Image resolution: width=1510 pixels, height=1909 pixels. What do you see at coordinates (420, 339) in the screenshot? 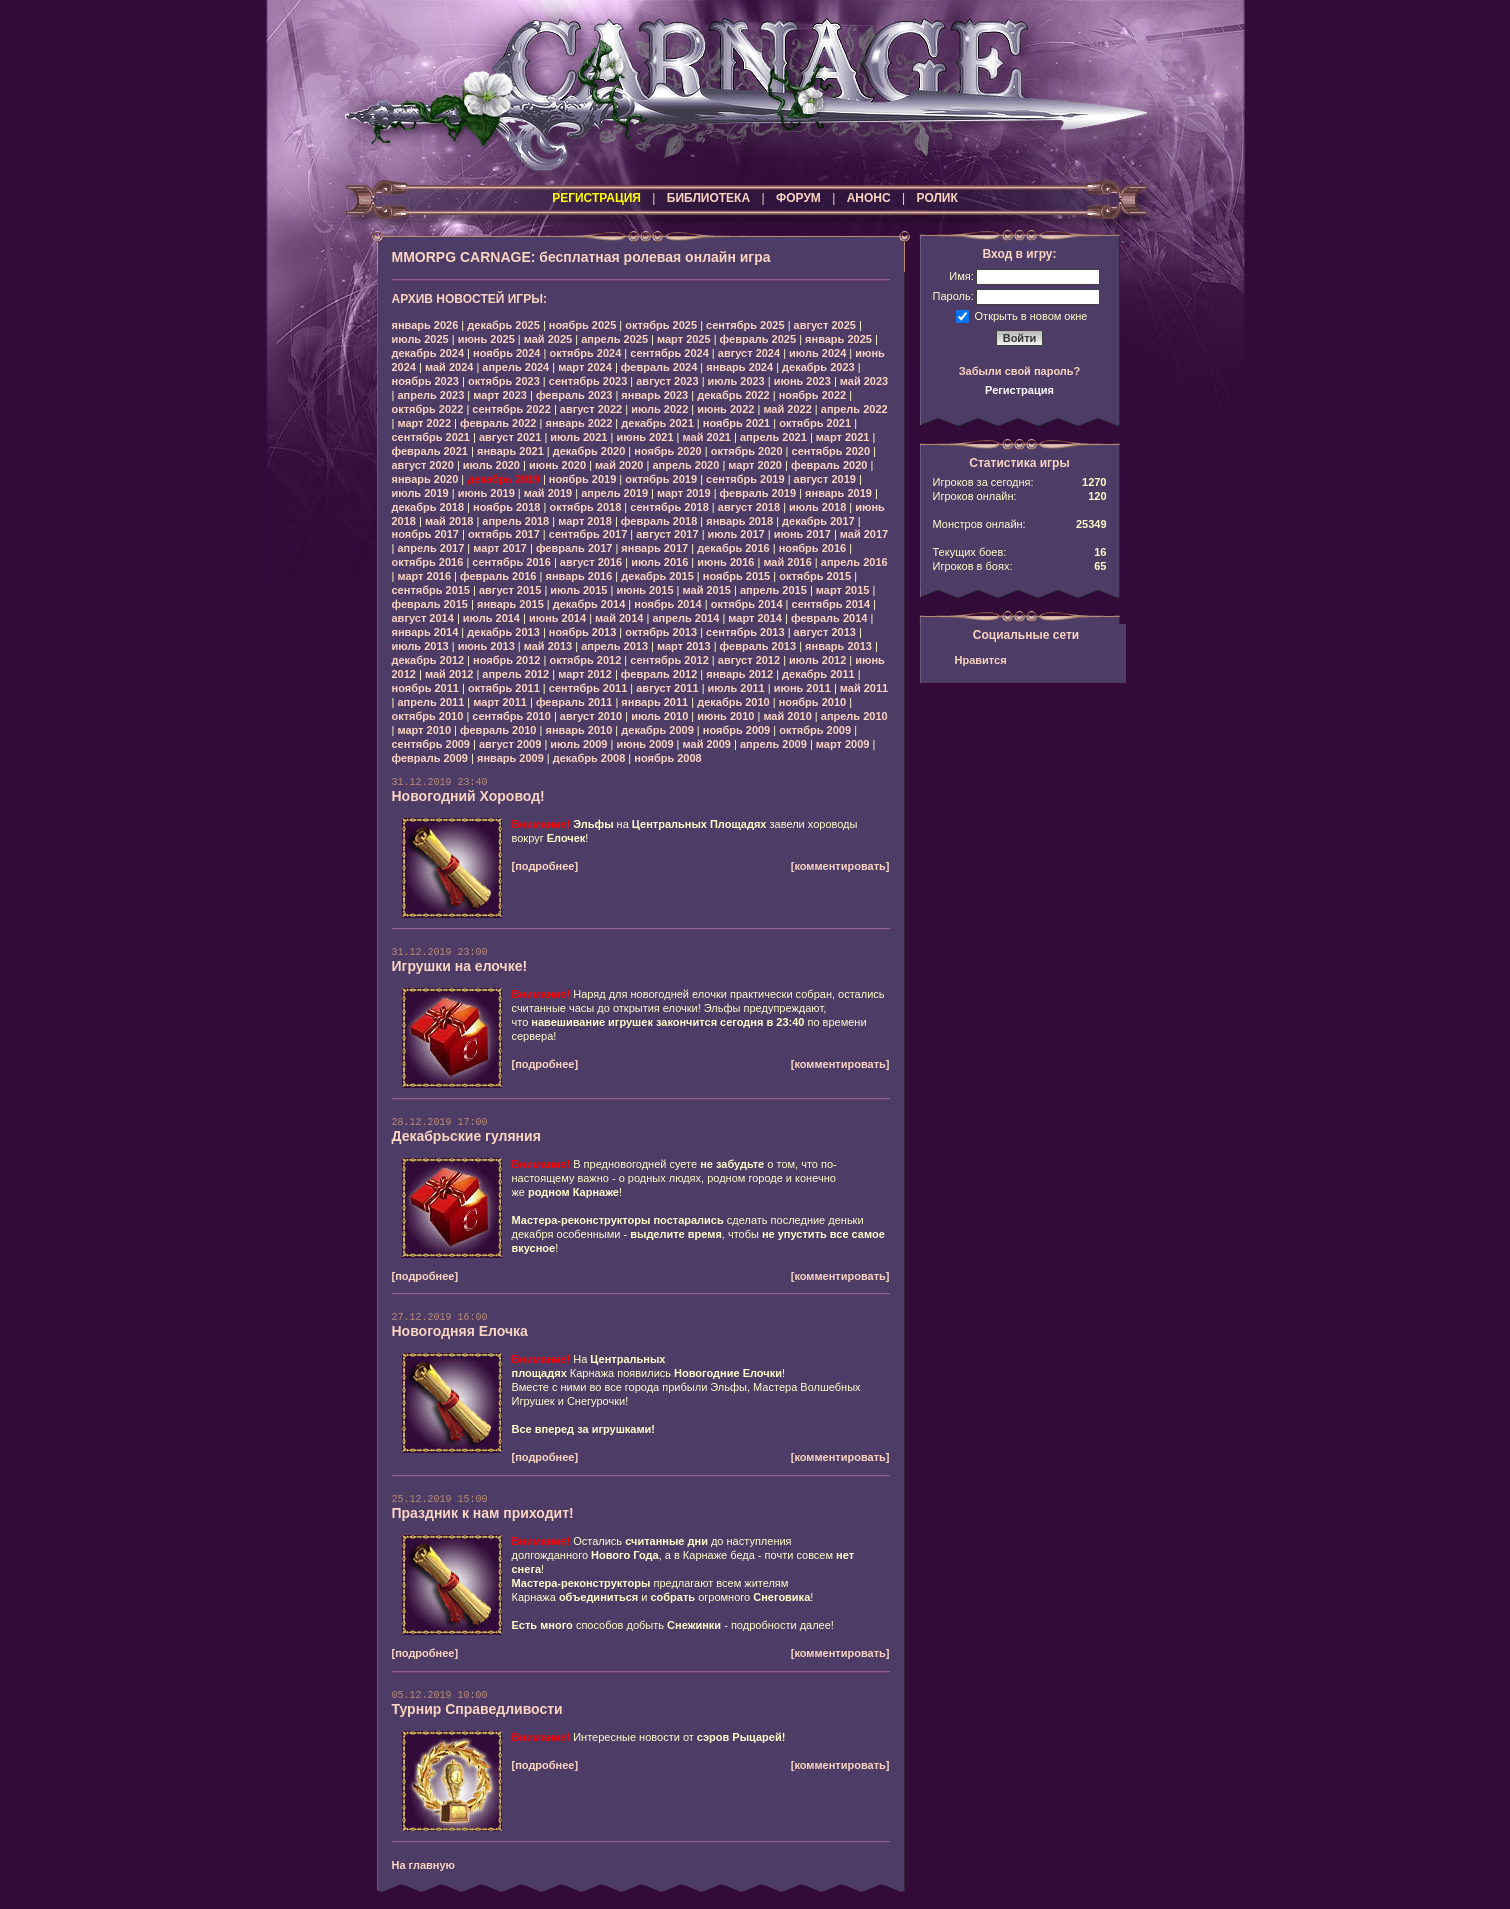
I see `июль 2025` at bounding box center [420, 339].